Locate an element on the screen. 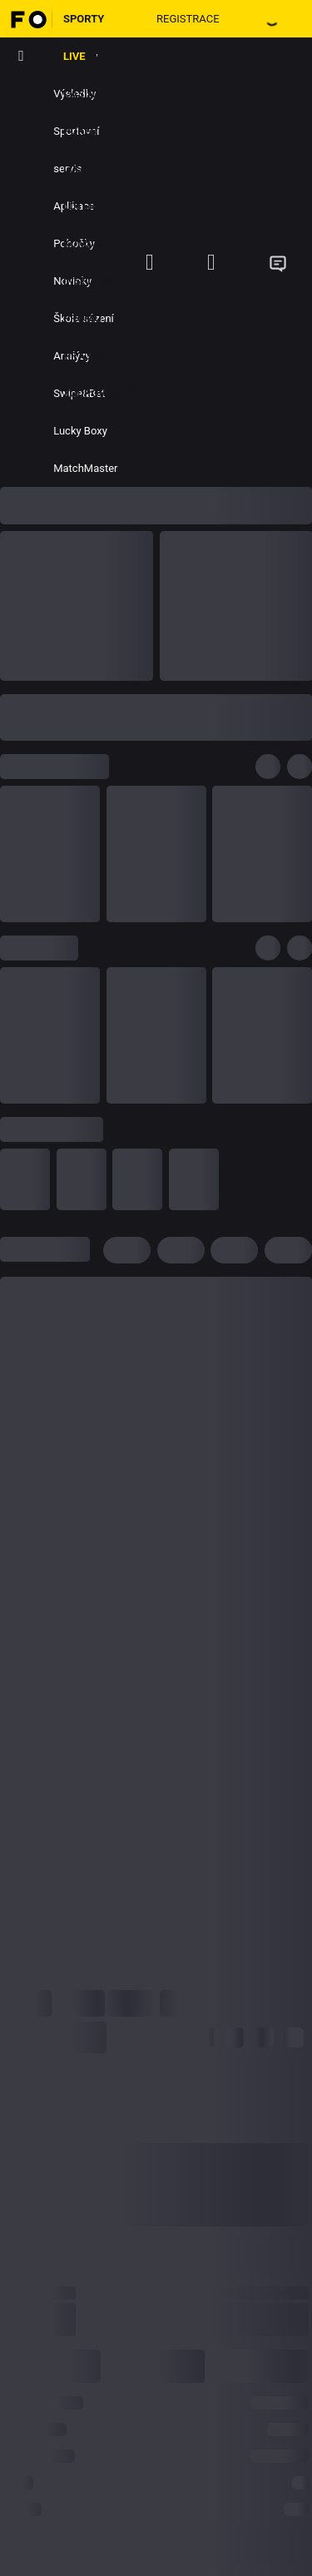  Komunita is located at coordinates (90, 243).